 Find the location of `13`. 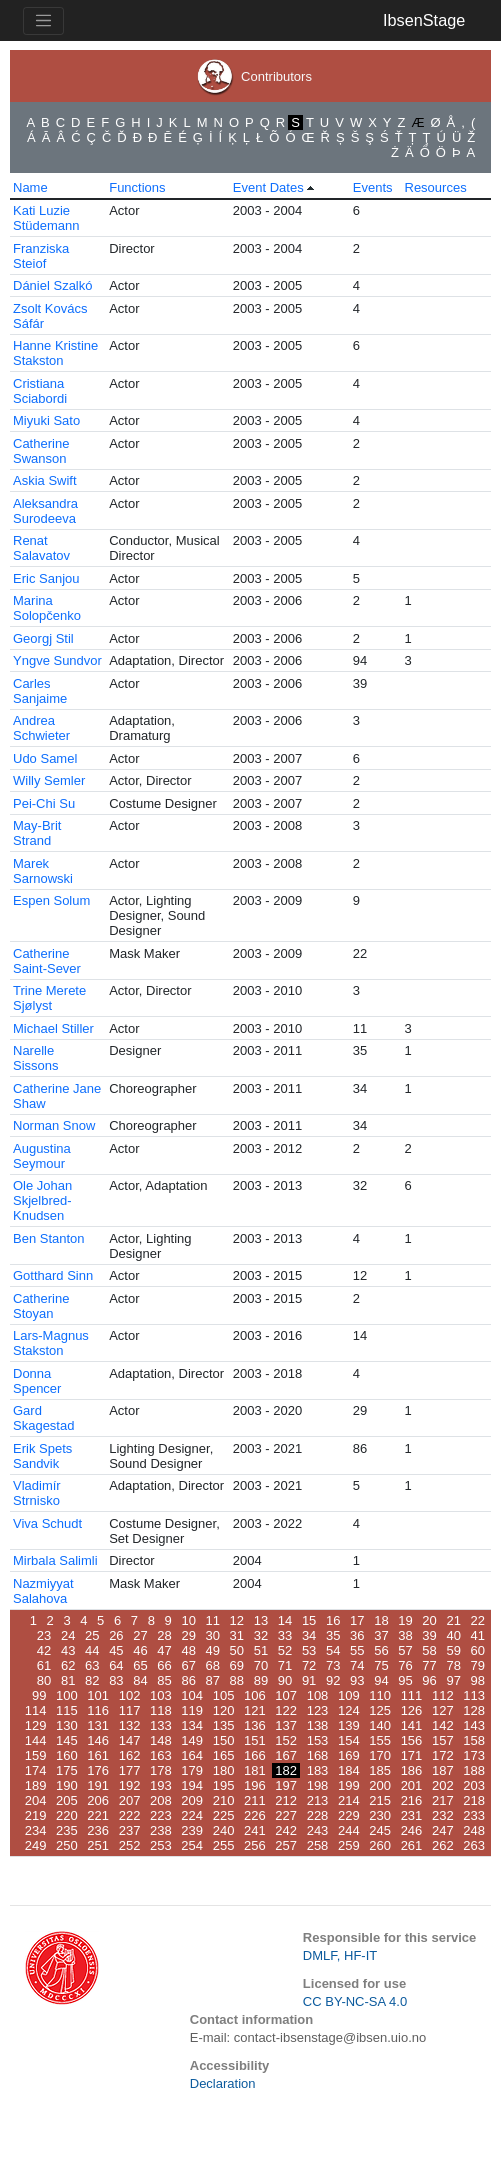

13 is located at coordinates (261, 1620).